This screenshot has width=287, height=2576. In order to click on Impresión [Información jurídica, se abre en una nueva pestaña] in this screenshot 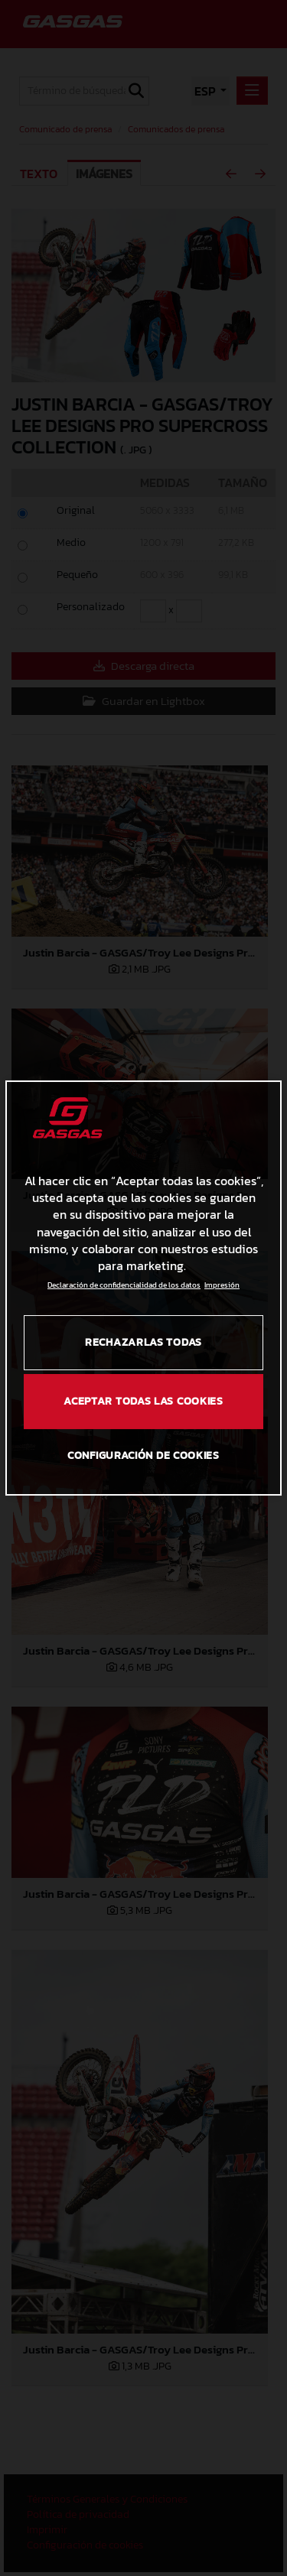, I will do `click(222, 1285)`.